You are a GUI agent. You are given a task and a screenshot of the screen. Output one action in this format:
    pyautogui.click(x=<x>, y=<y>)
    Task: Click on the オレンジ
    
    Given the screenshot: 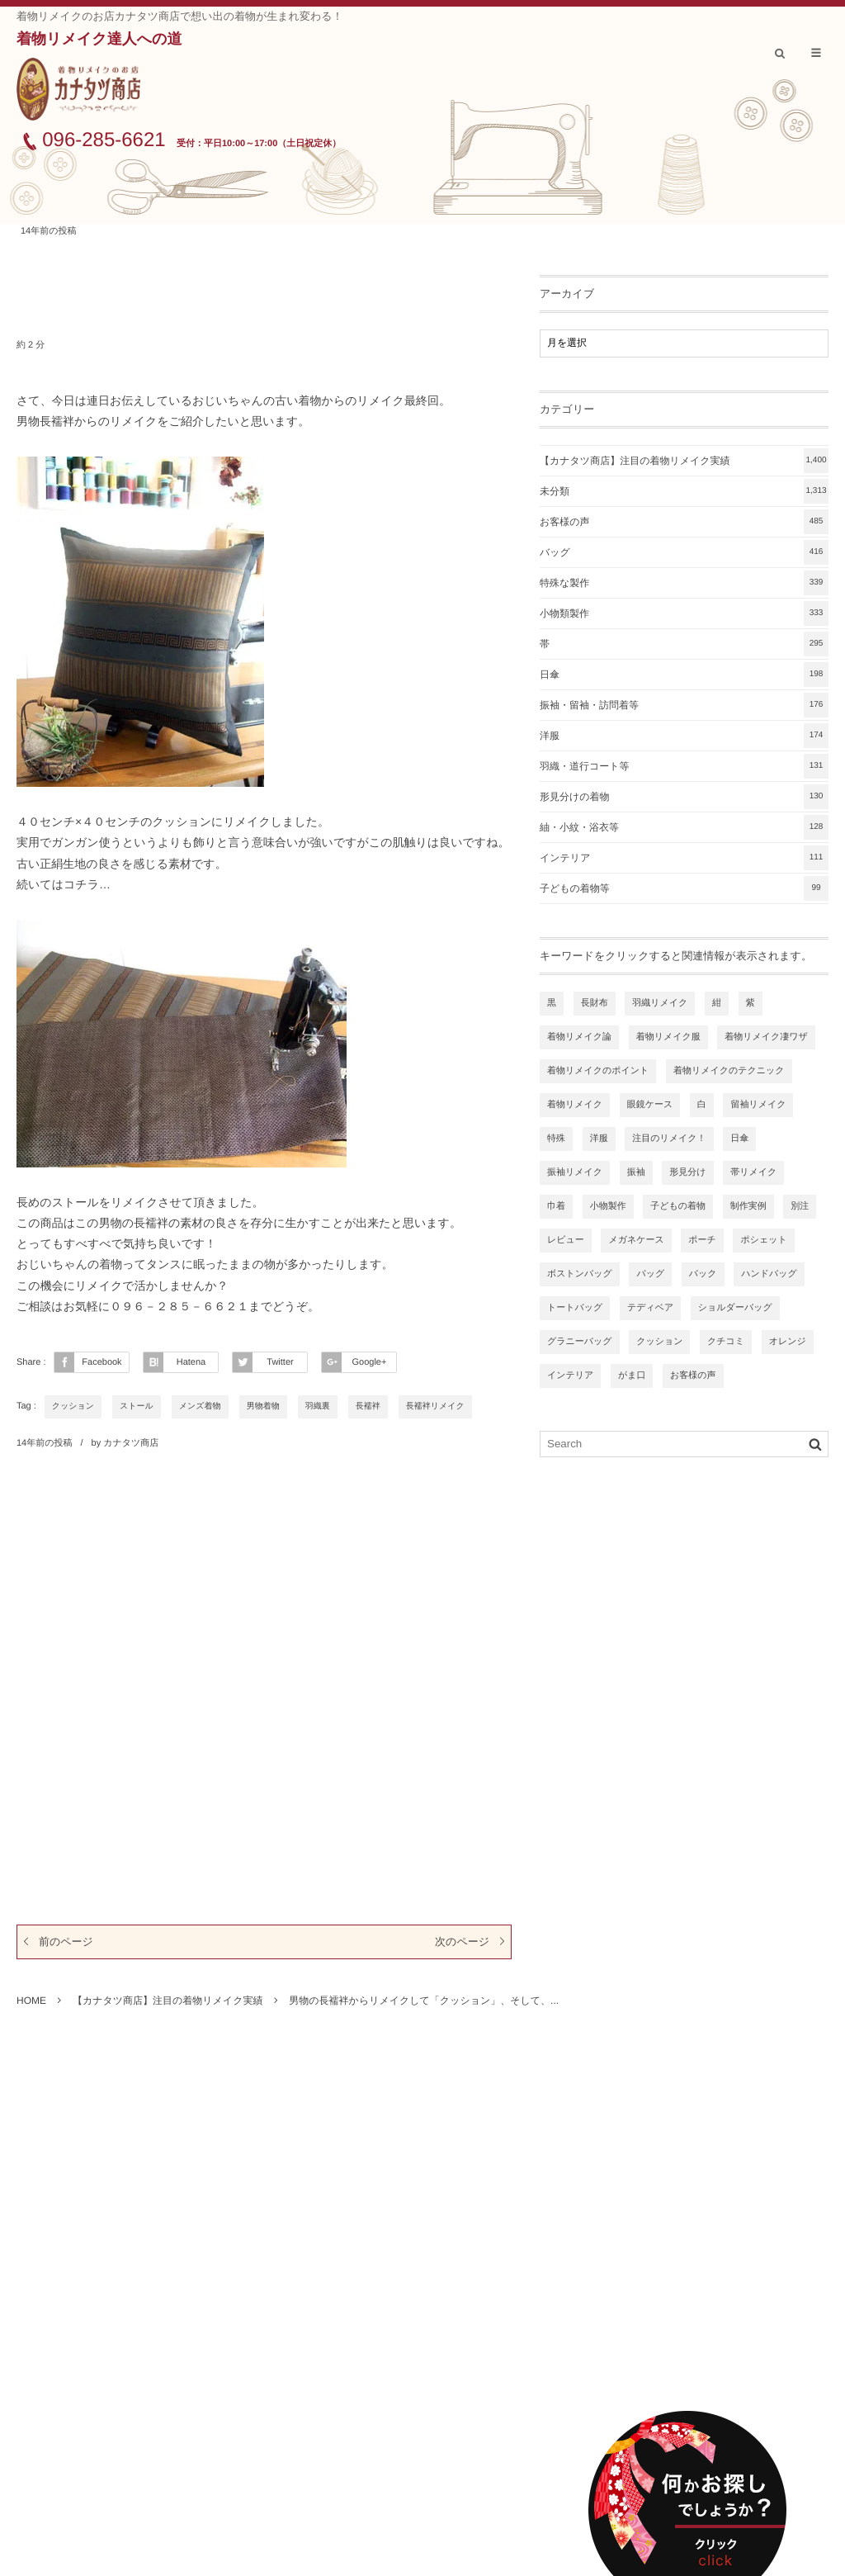 What is the action you would take?
    pyautogui.click(x=787, y=1342)
    